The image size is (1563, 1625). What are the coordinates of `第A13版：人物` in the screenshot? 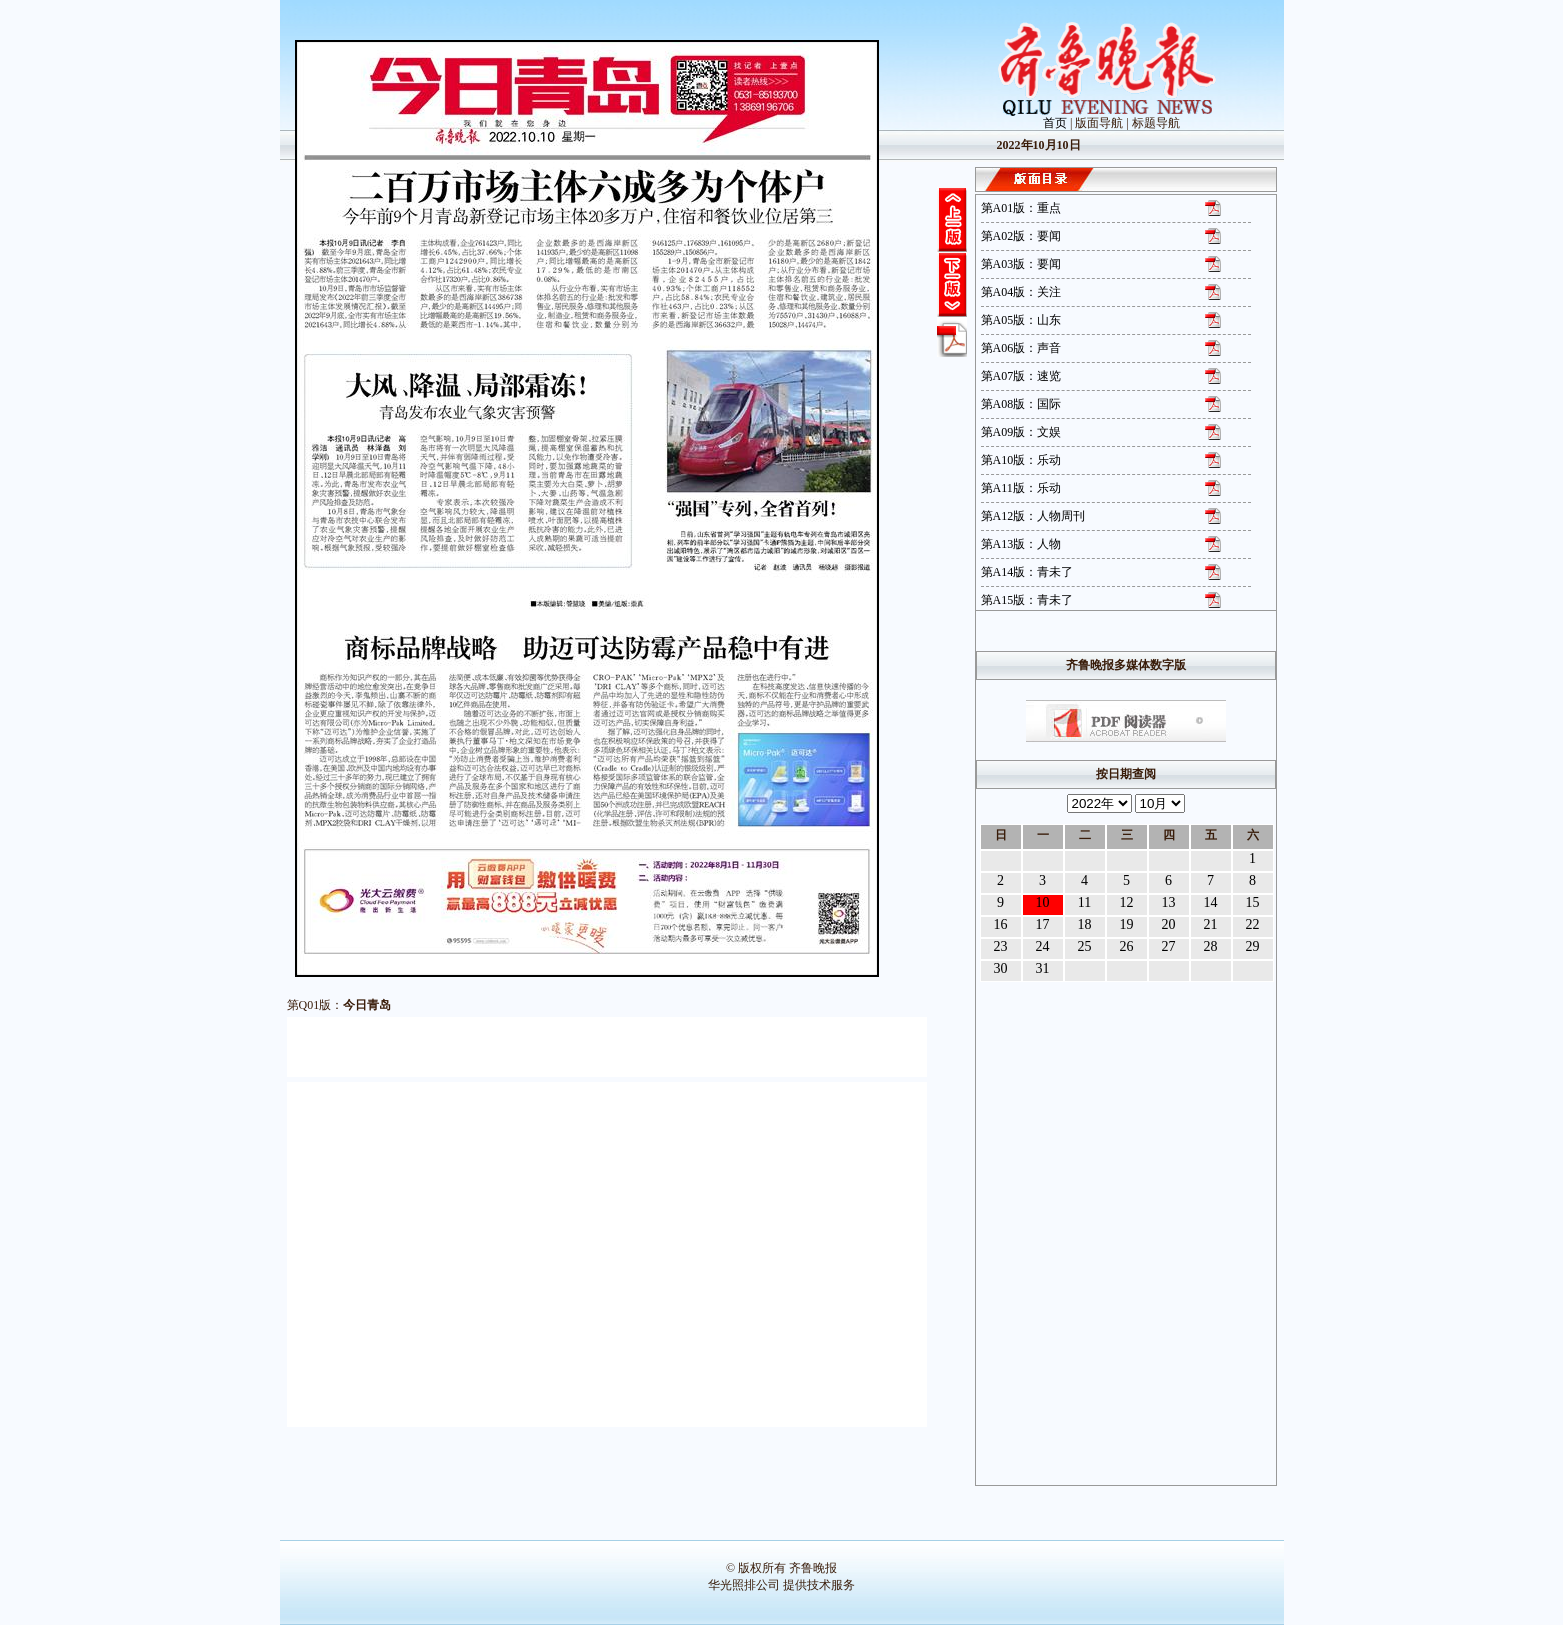 It's located at (1021, 544).